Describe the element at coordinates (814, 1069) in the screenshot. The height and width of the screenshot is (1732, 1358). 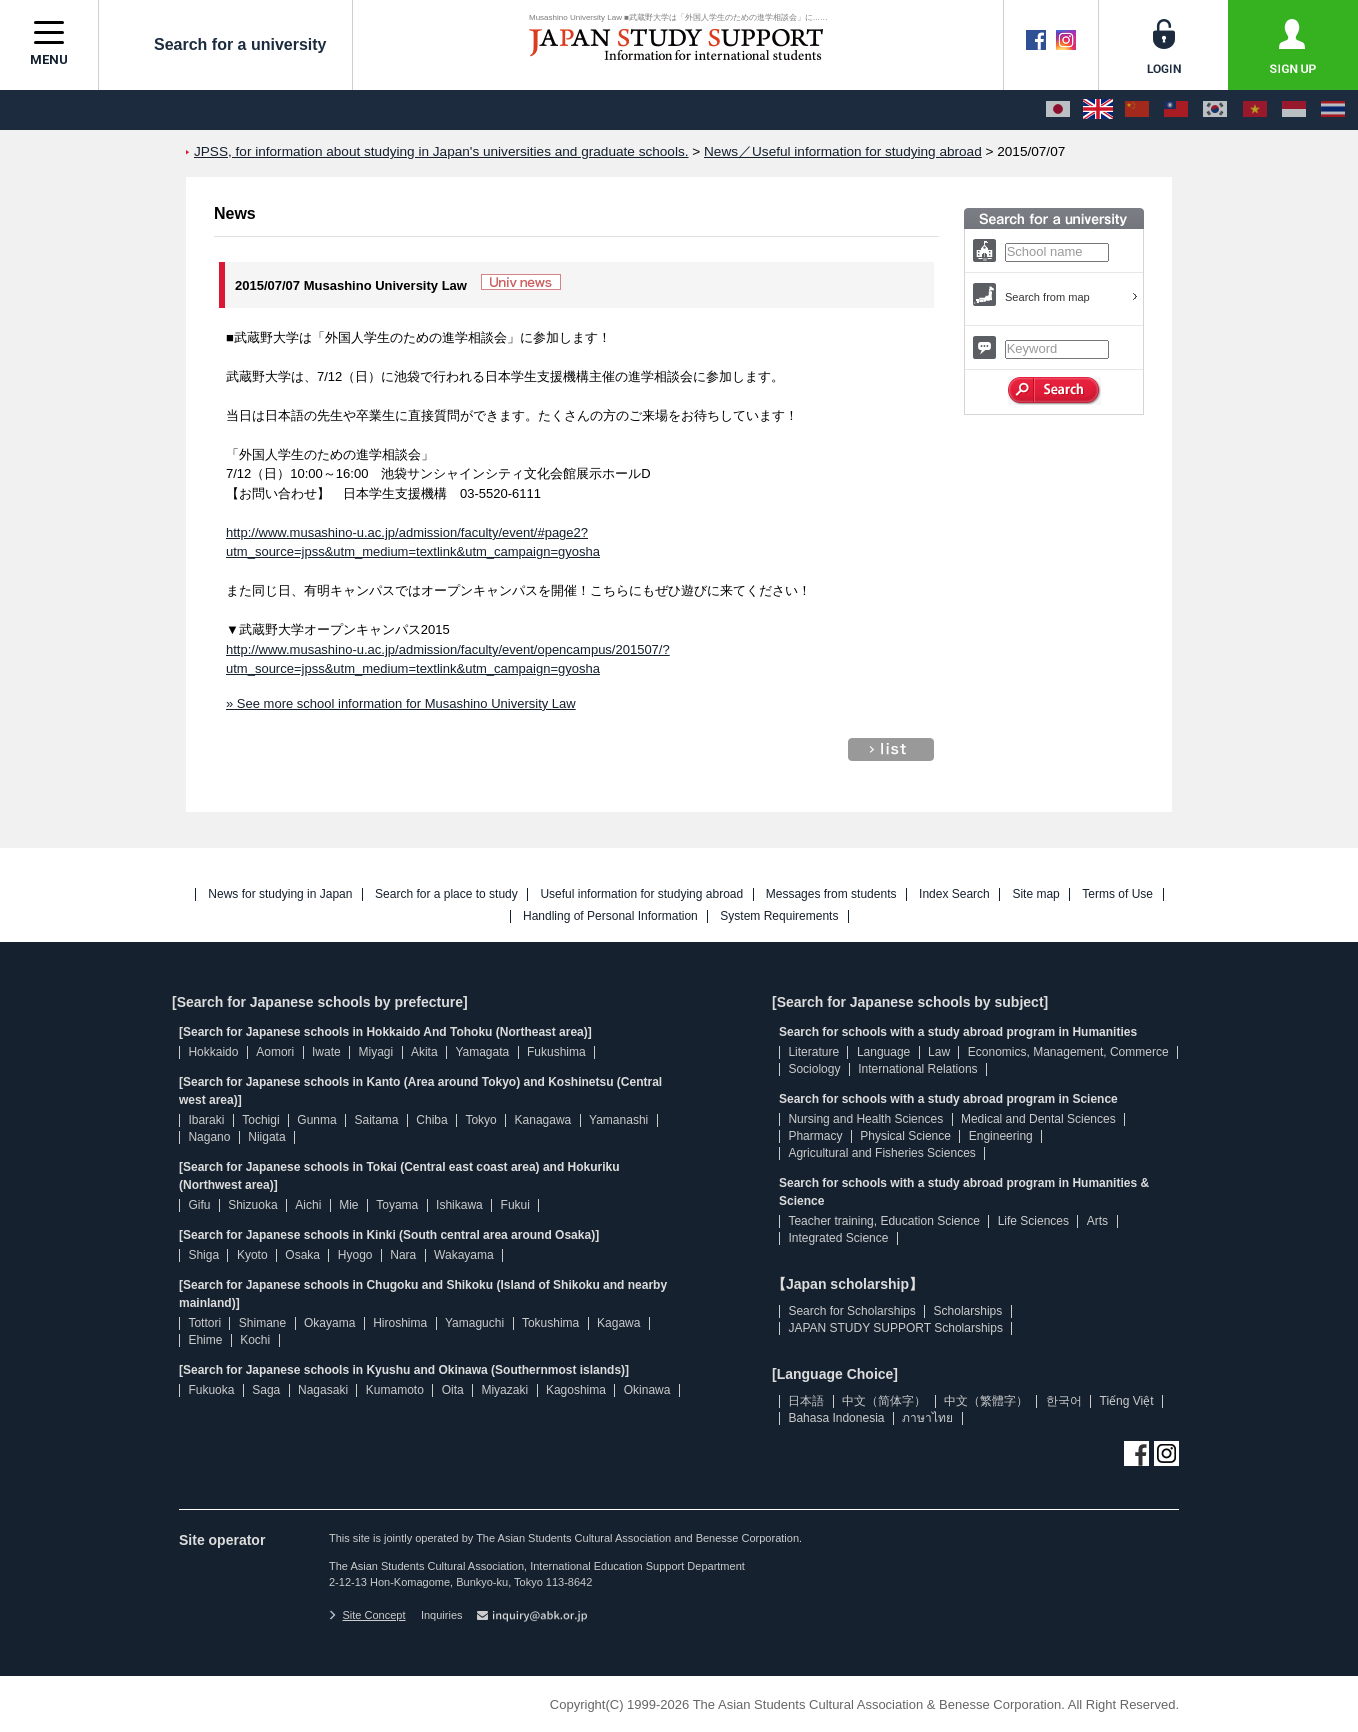
I see `Sociology` at that location.